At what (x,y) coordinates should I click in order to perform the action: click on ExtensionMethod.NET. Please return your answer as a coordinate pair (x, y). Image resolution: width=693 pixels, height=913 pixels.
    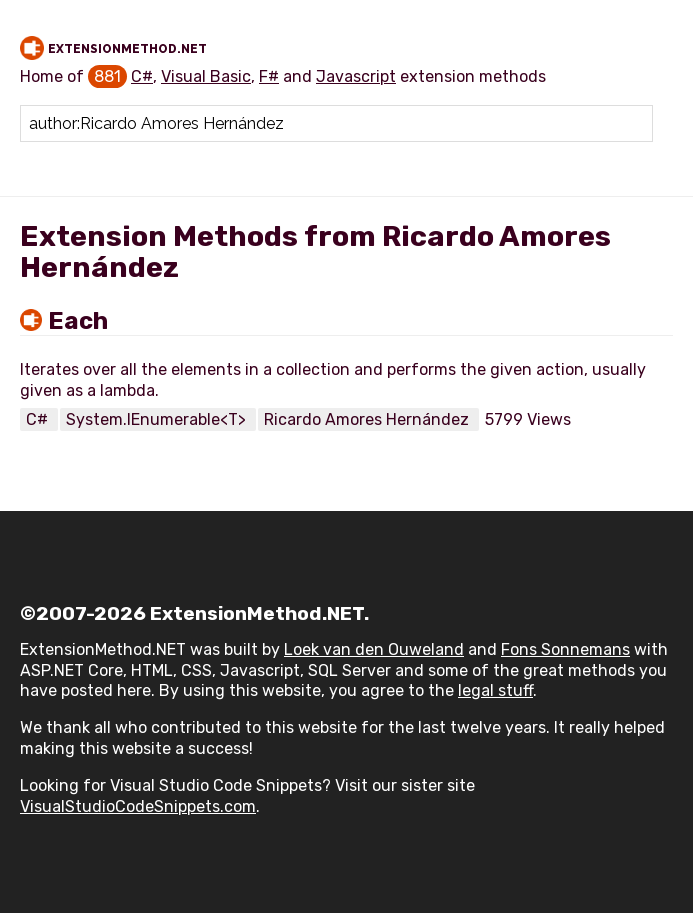
    Looking at the image, I should click on (127, 49).